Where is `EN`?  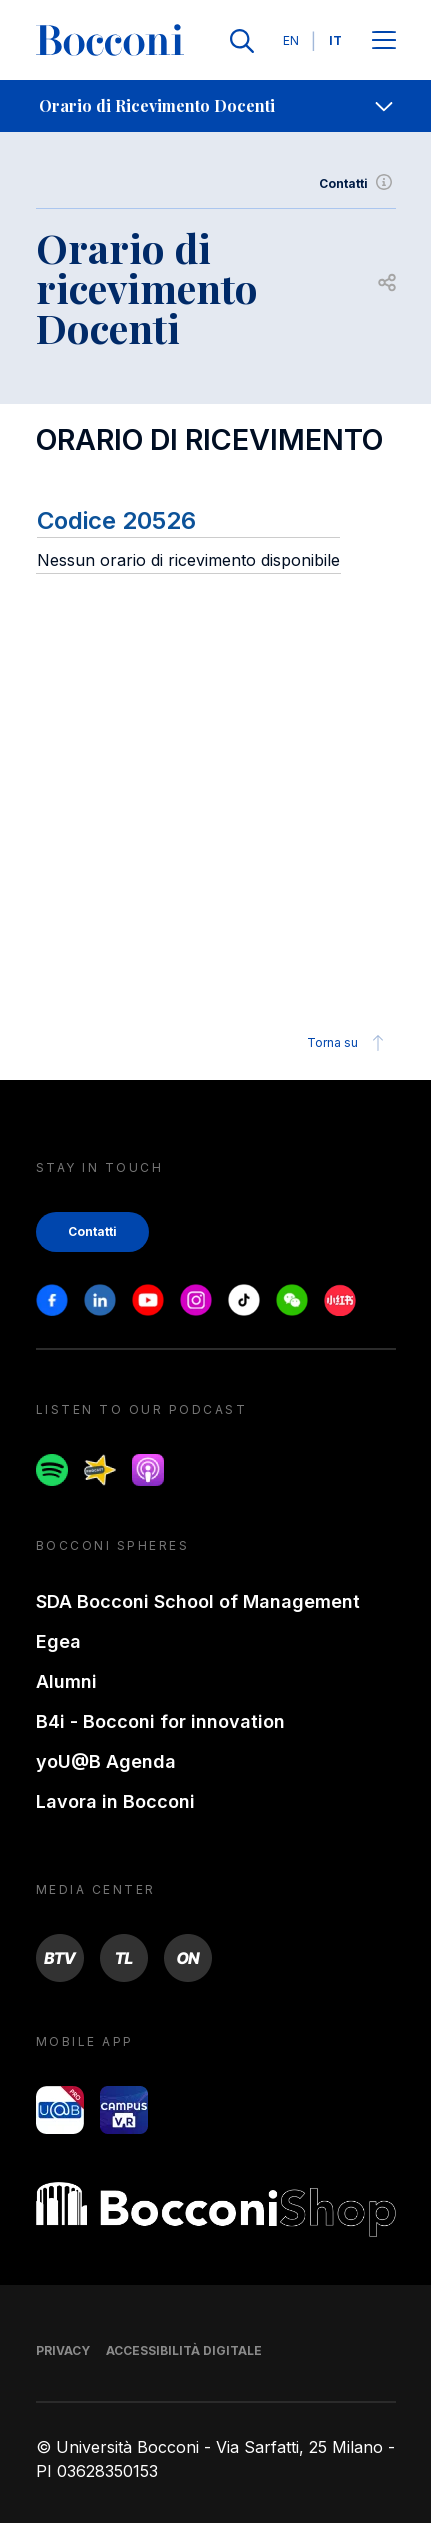
EN is located at coordinates (291, 40).